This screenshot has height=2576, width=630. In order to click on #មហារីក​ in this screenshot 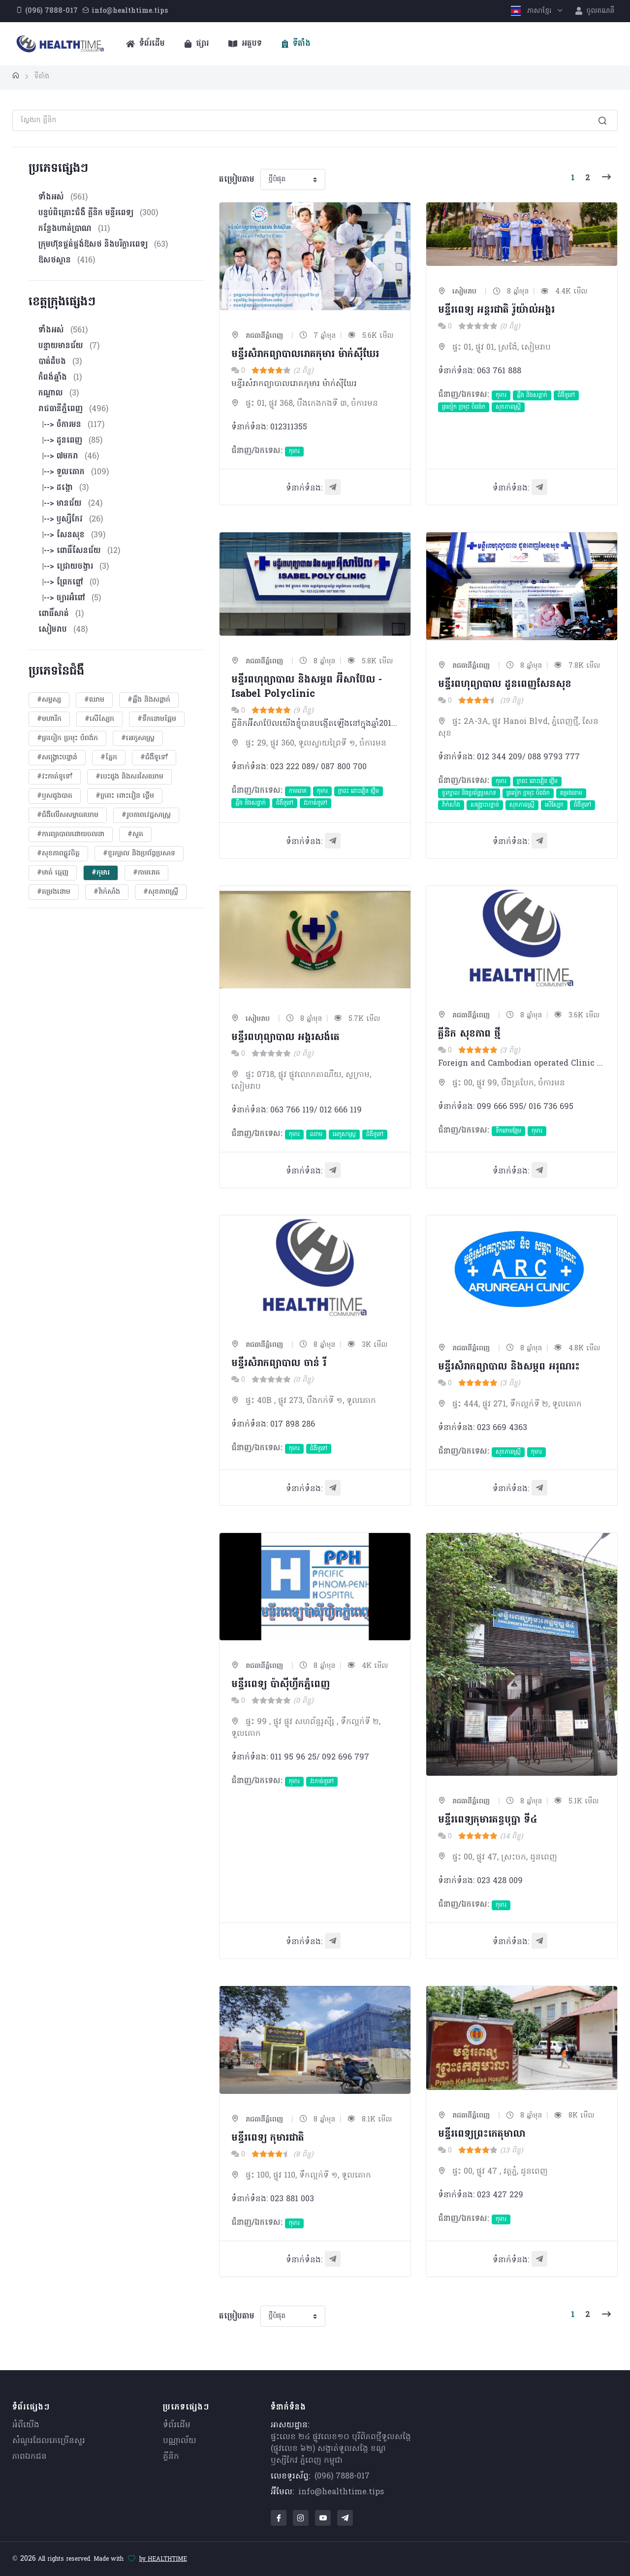, I will do `click(49, 719)`.